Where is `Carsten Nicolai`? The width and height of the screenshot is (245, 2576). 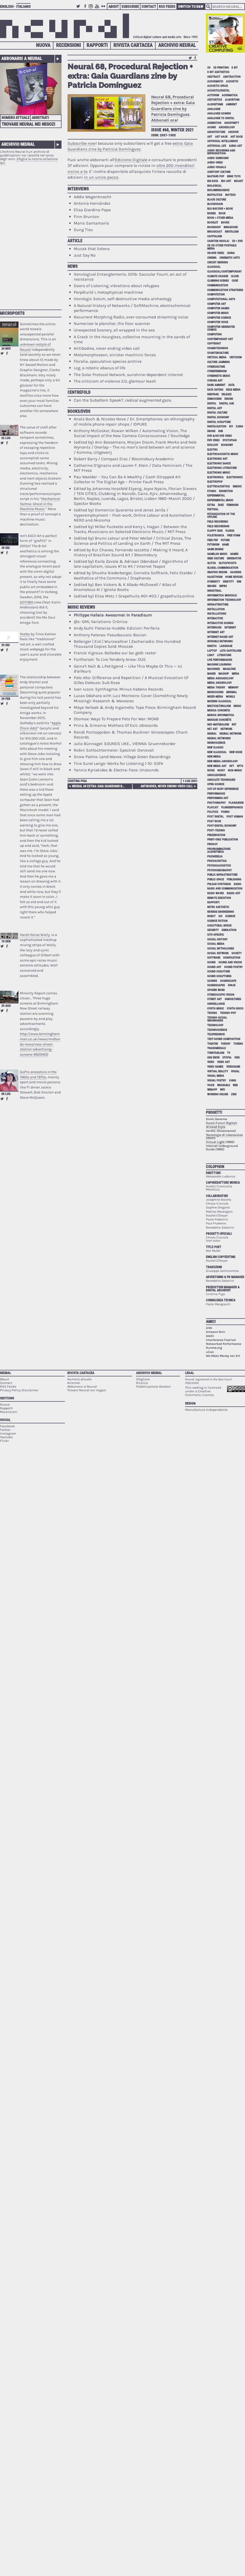 Carsten Nicolai is located at coordinates (218, 241).